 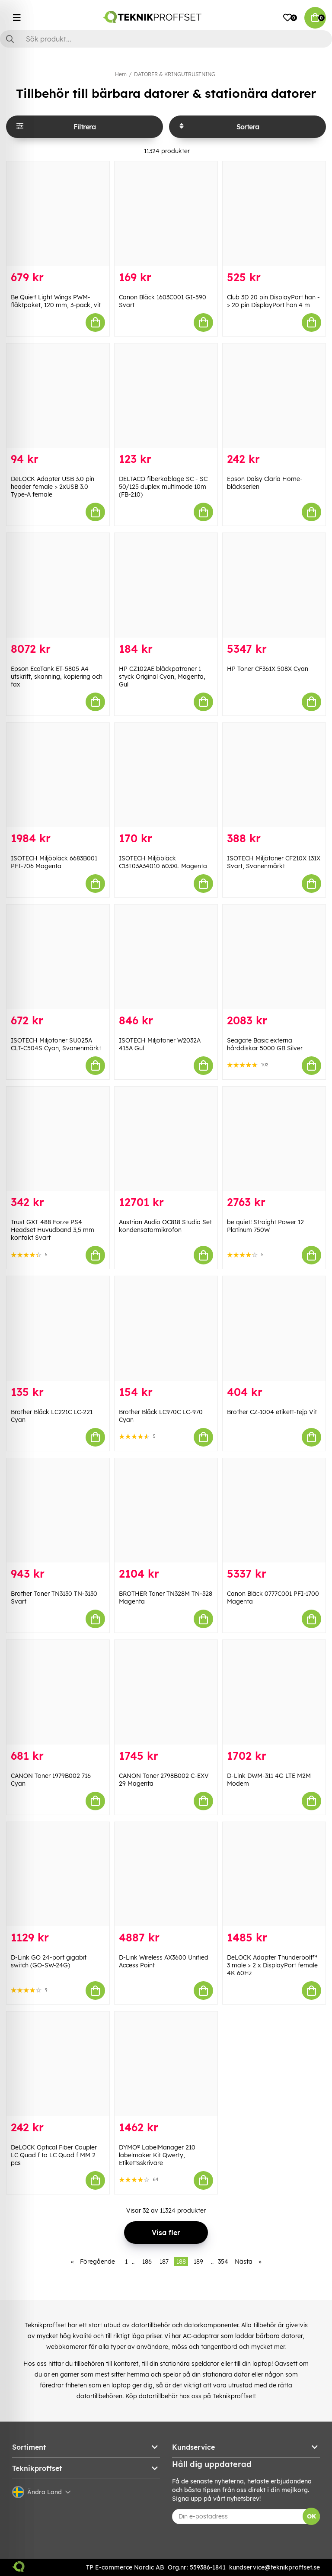 I want to click on [HP Toner CF361X 508X Cyan], so click(x=274, y=585).